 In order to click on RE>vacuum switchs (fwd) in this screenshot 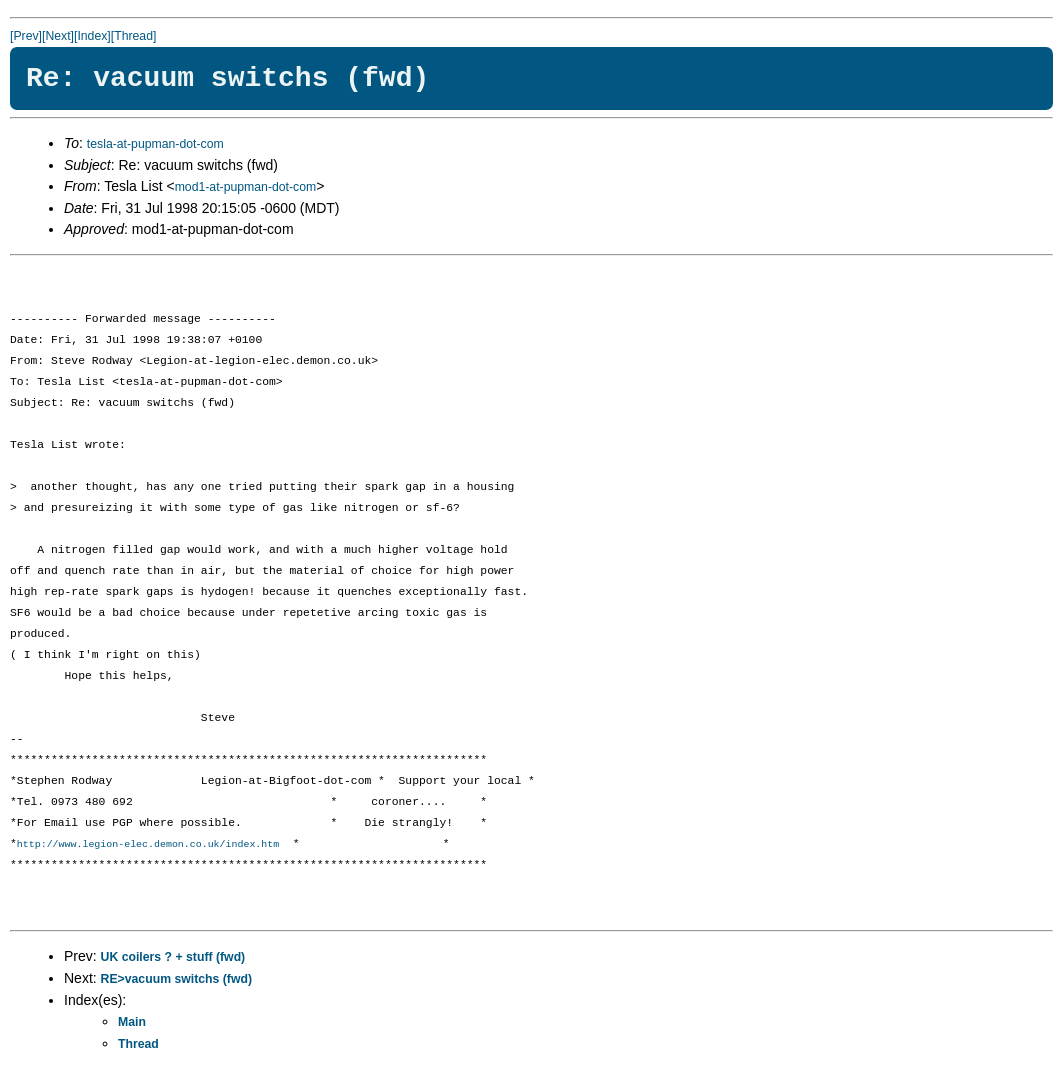, I will do `click(176, 980)`.